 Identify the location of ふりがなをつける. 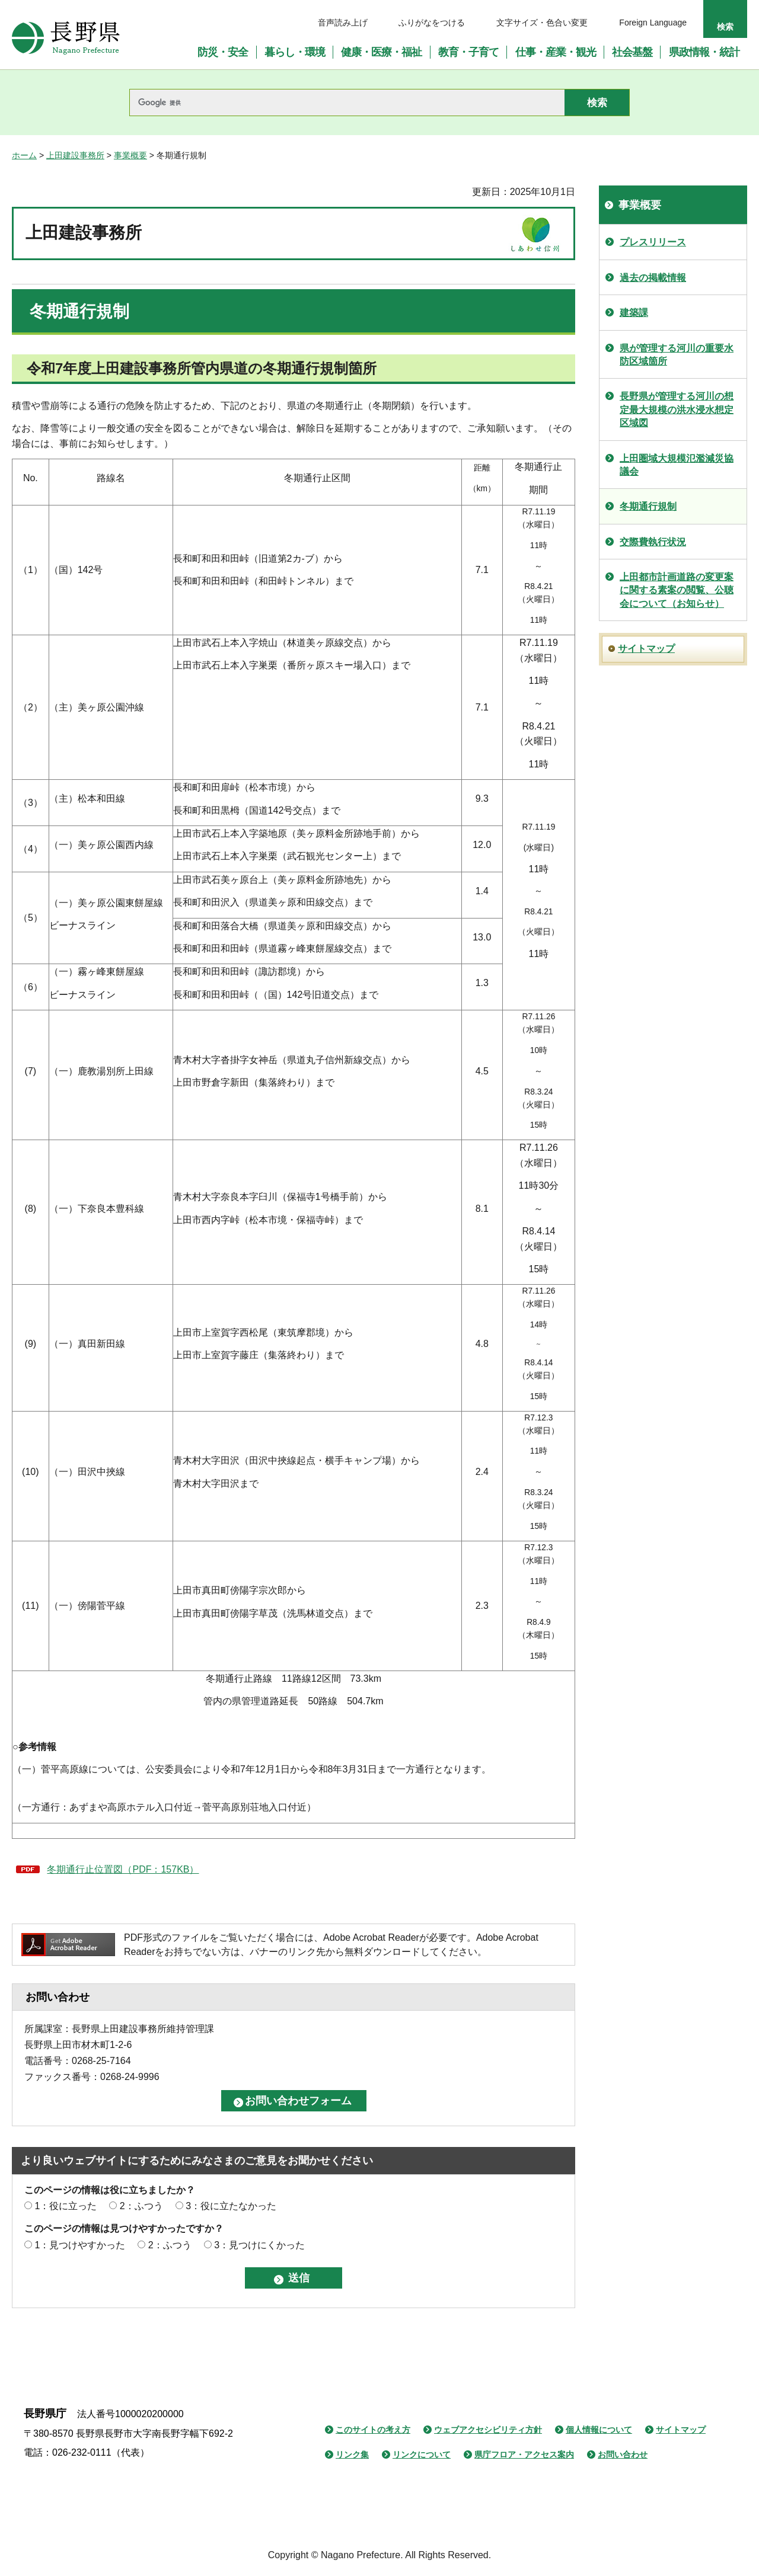
(431, 22).